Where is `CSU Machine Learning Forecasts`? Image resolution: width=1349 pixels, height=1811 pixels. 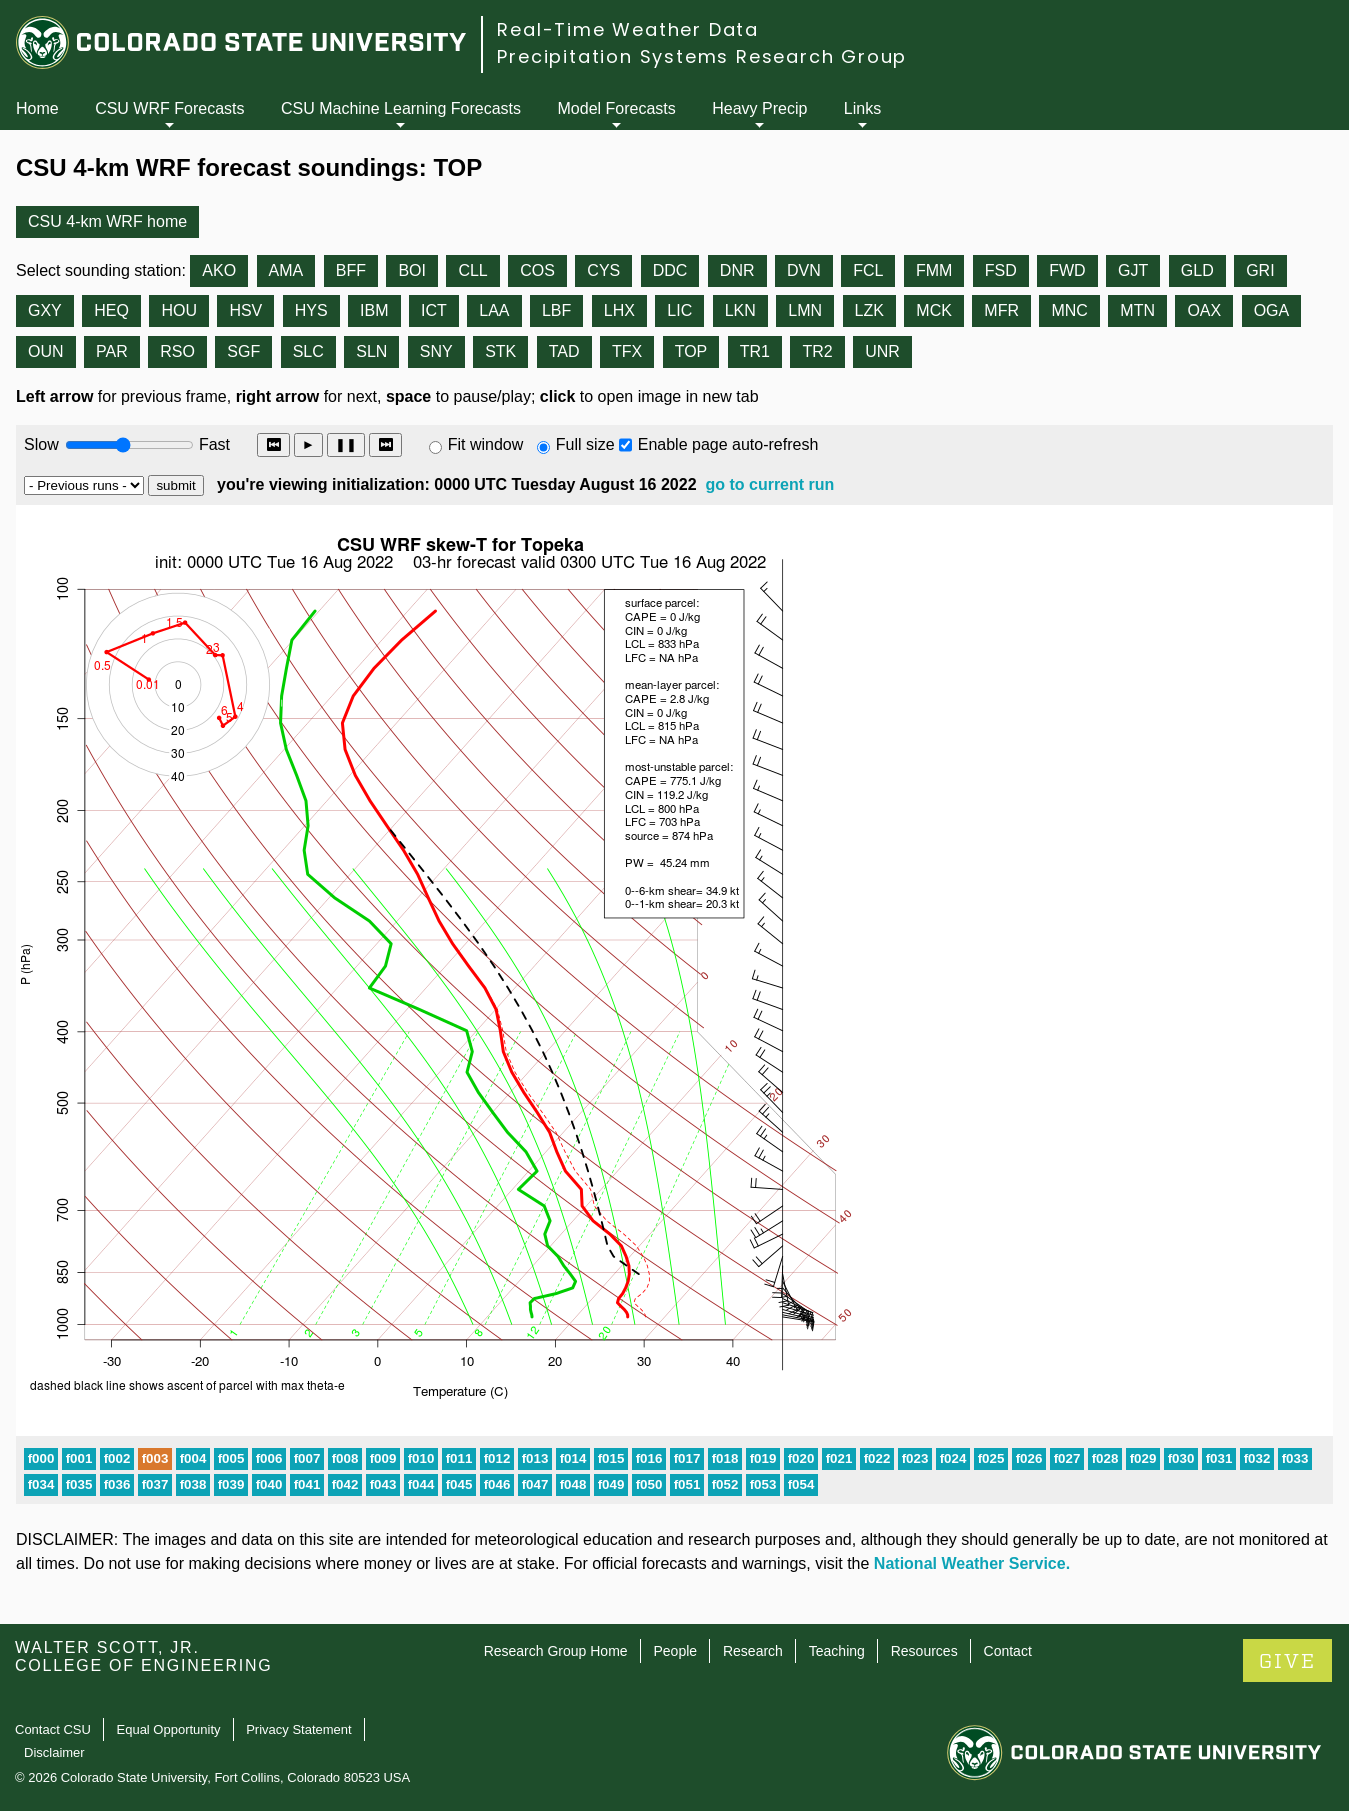 CSU Machine Learning Forecasts is located at coordinates (401, 108).